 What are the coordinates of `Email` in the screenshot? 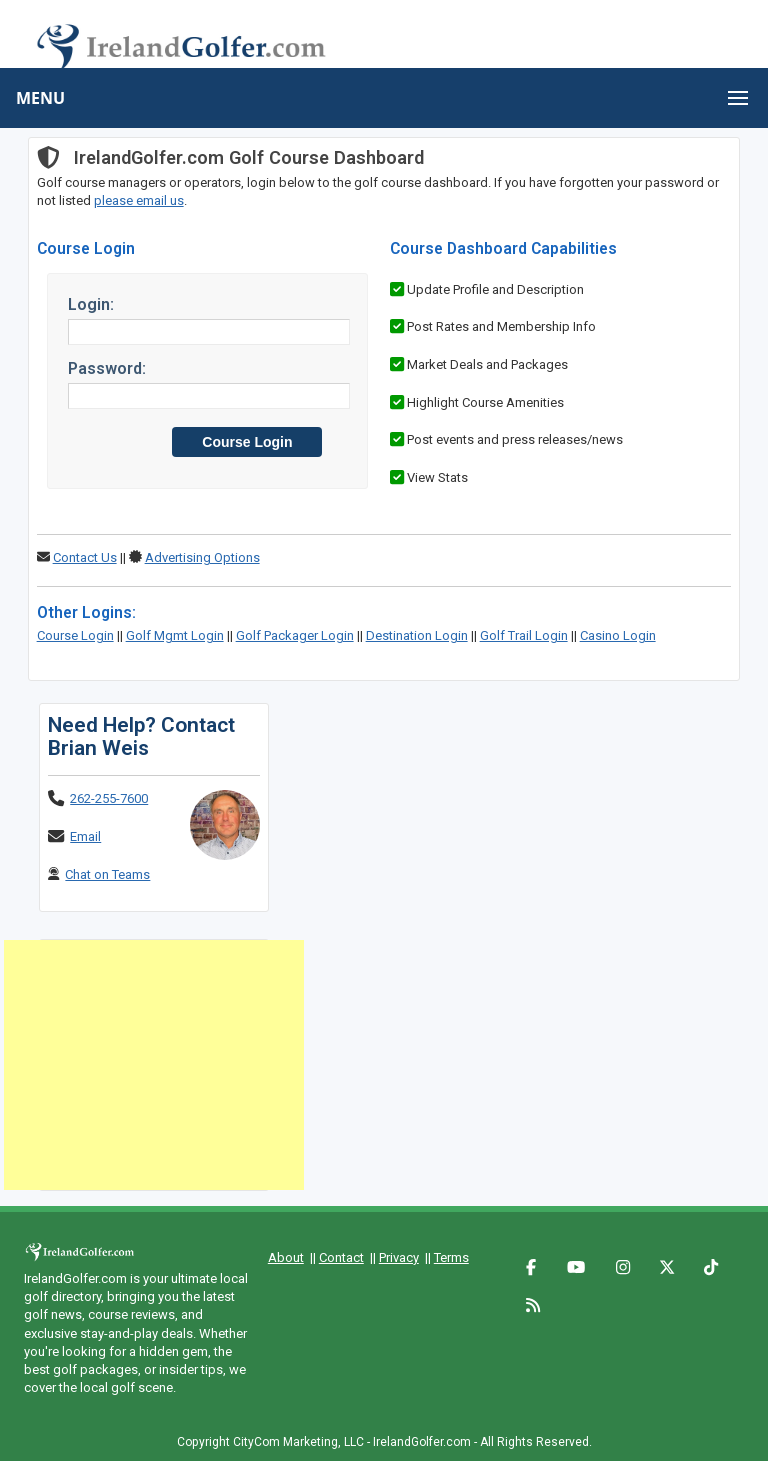 It's located at (85, 836).